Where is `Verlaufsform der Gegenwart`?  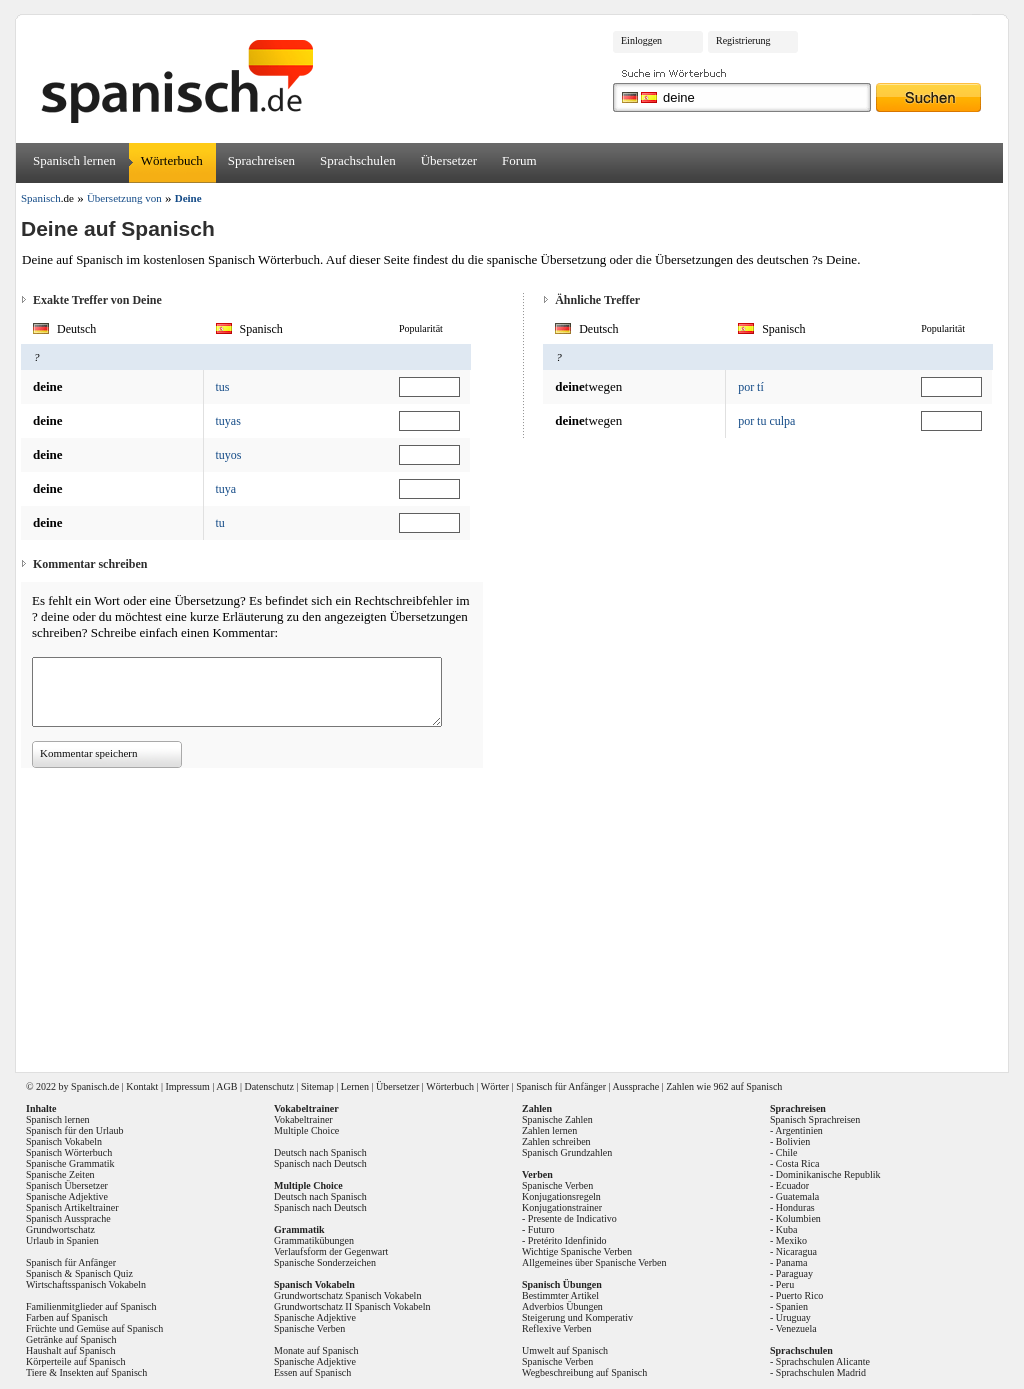 Verlaufsform der Gegenwart is located at coordinates (331, 1251).